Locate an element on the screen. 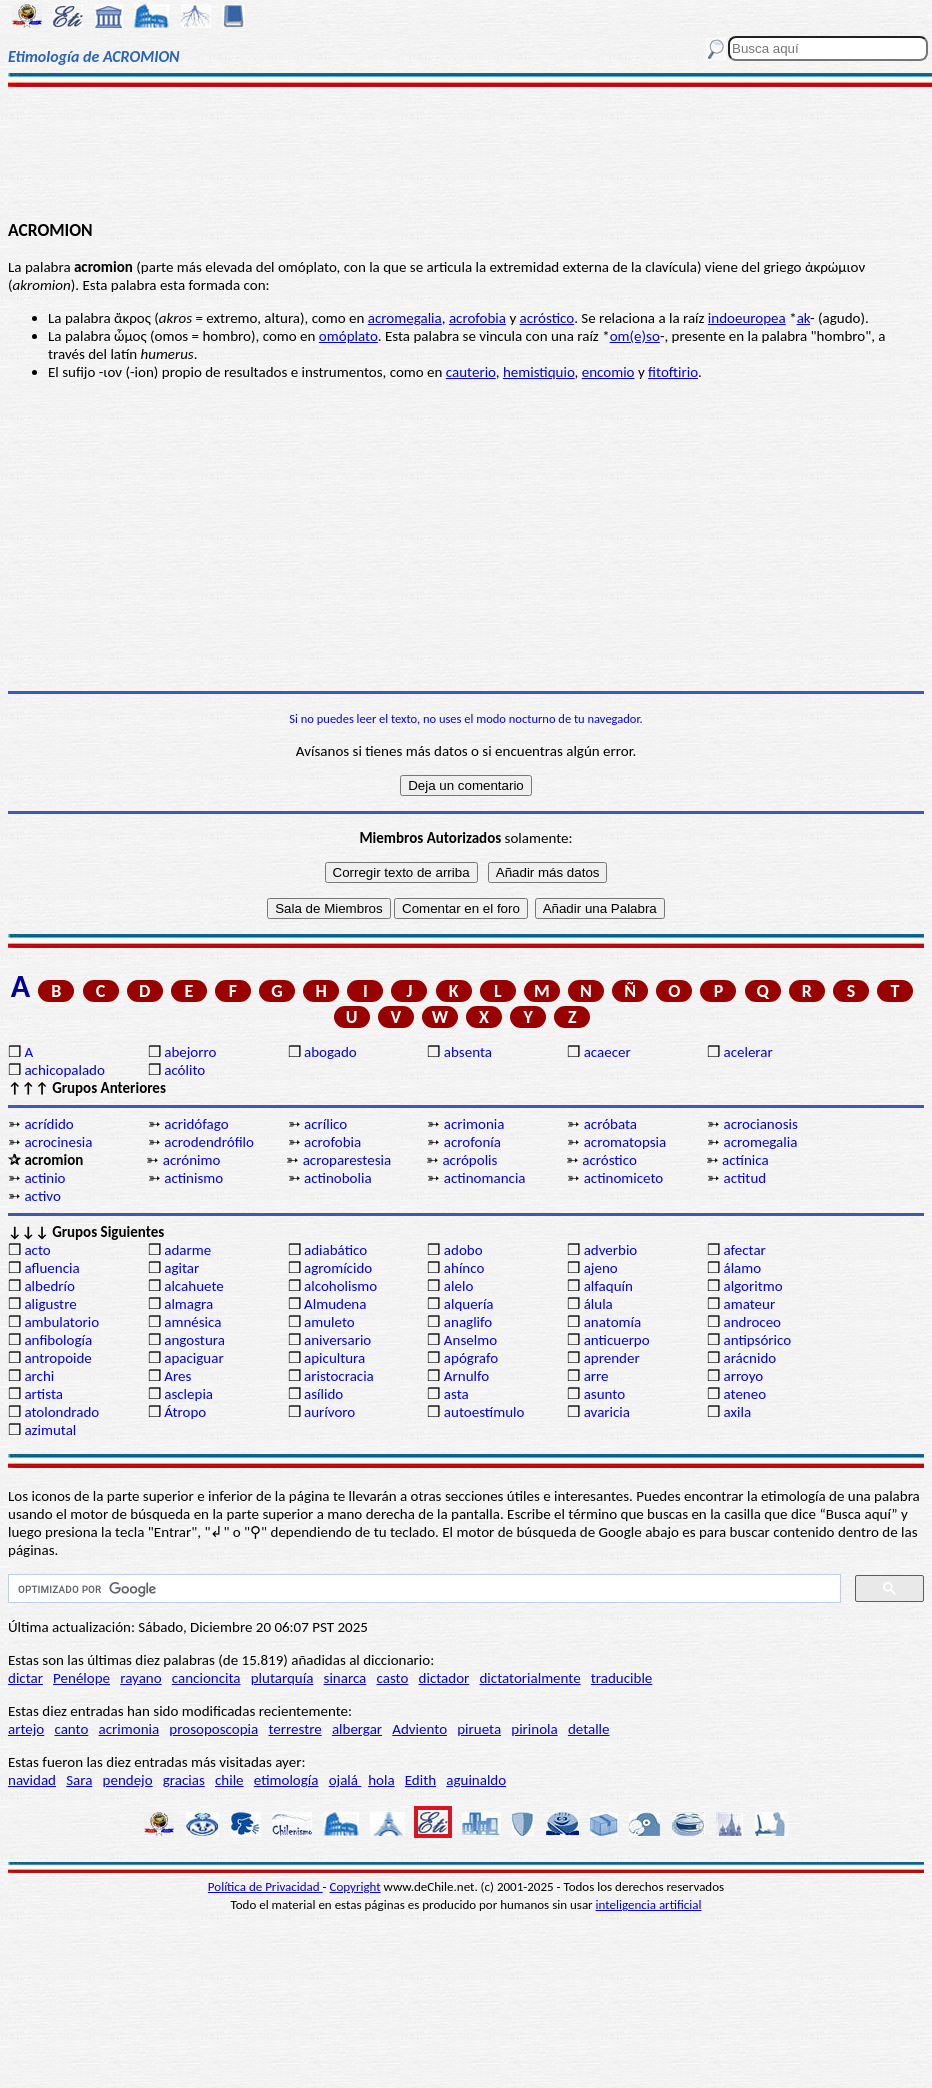 This screenshot has width=932, height=2088. pirinola is located at coordinates (534, 1729).